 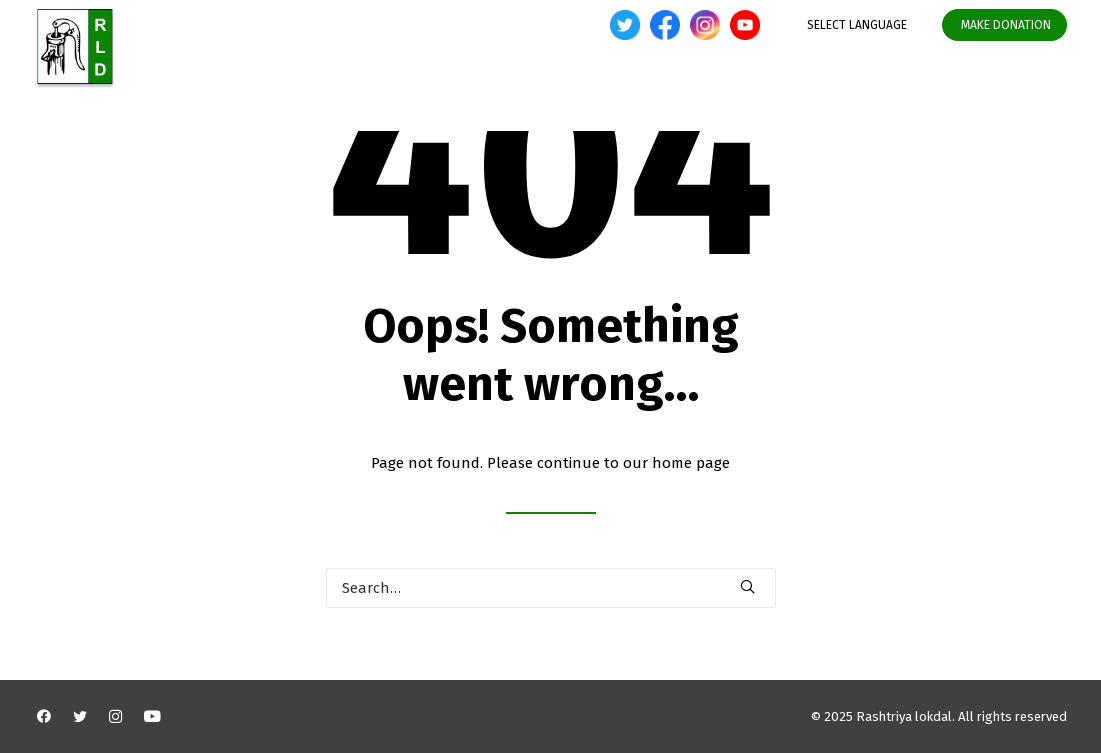 I want to click on State Legislature, so click(x=752, y=79).